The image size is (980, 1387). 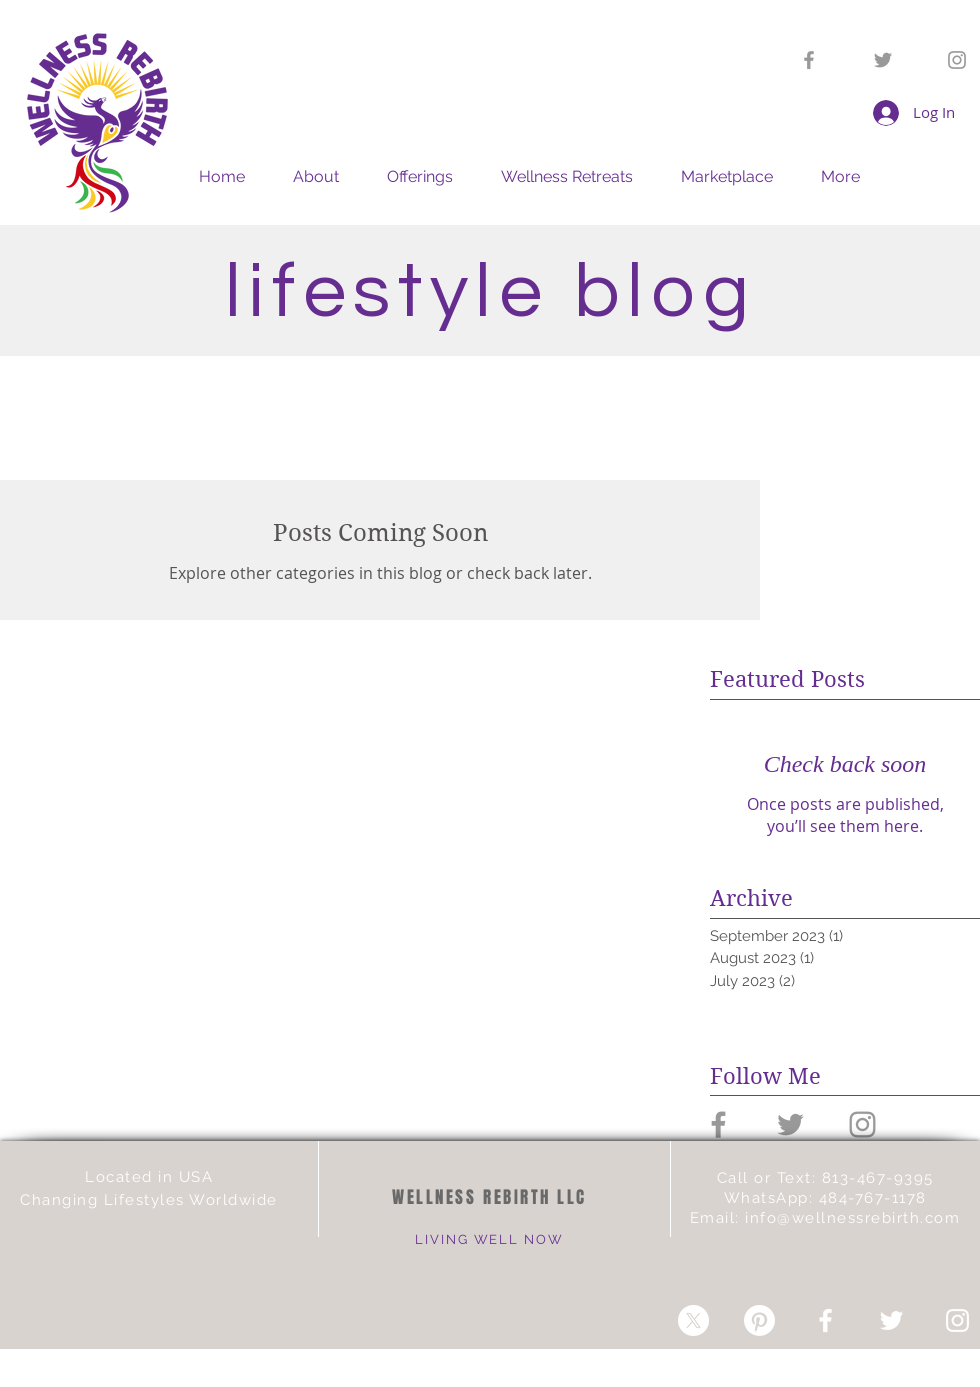 What do you see at coordinates (759, 1320) in the screenshot?
I see `[Pinterest]` at bounding box center [759, 1320].